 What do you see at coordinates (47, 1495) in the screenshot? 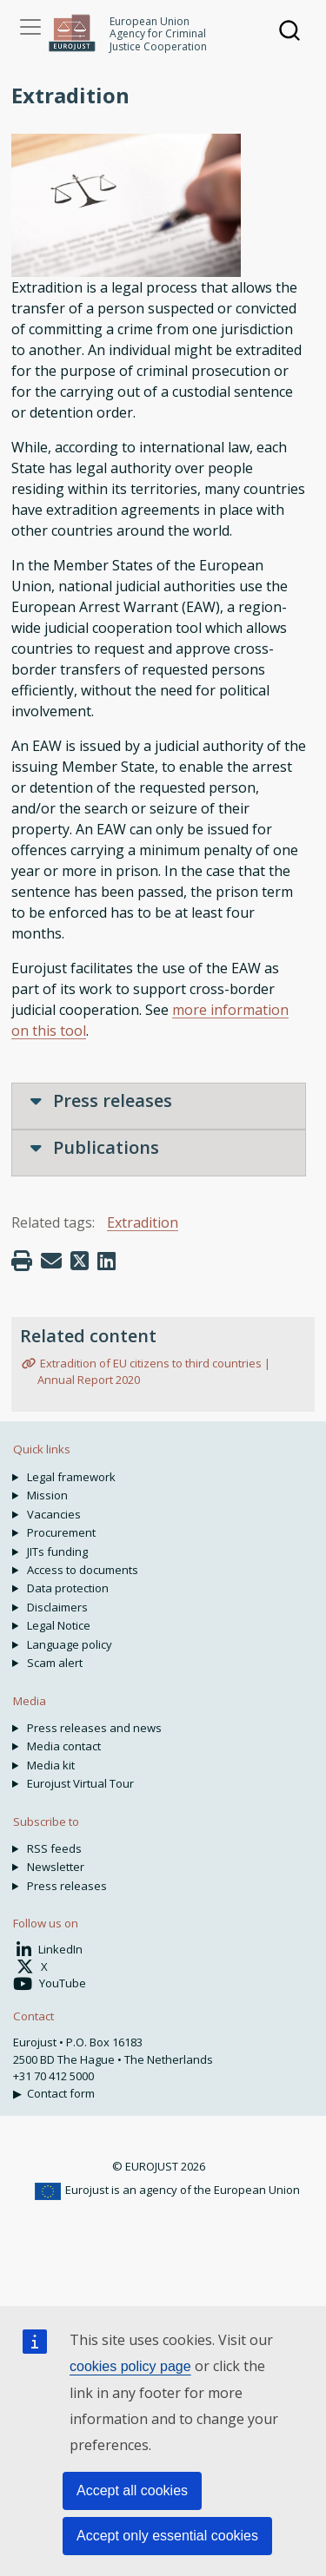
I see `Mission` at bounding box center [47, 1495].